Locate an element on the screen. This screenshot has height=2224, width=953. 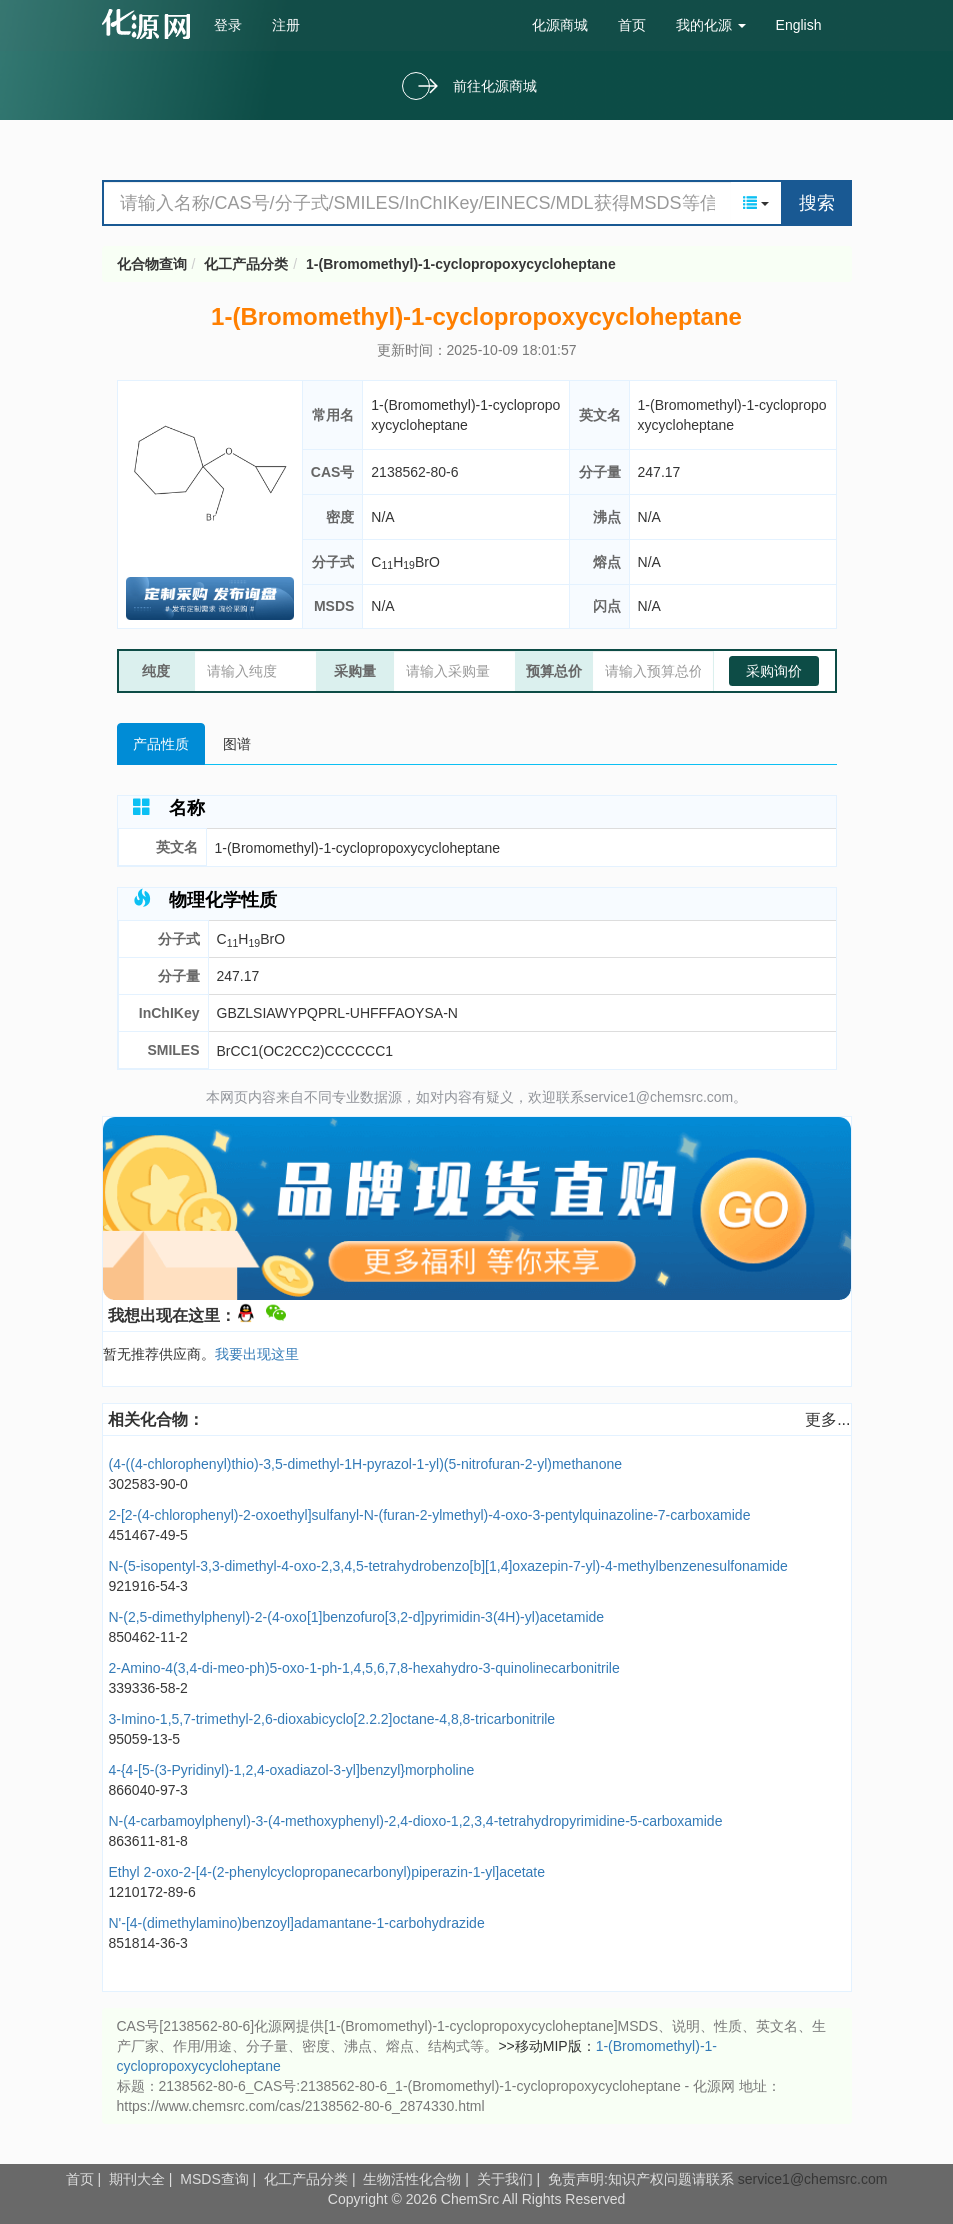
N-(5-isopentyl-3,3-dimethyl-4-oxo-2,3,4,5-tetrahydrobenzo[b][1,4]oxazepin-7-yl)-4-methylbenzenesulfonamide is located at coordinates (448, 1566).